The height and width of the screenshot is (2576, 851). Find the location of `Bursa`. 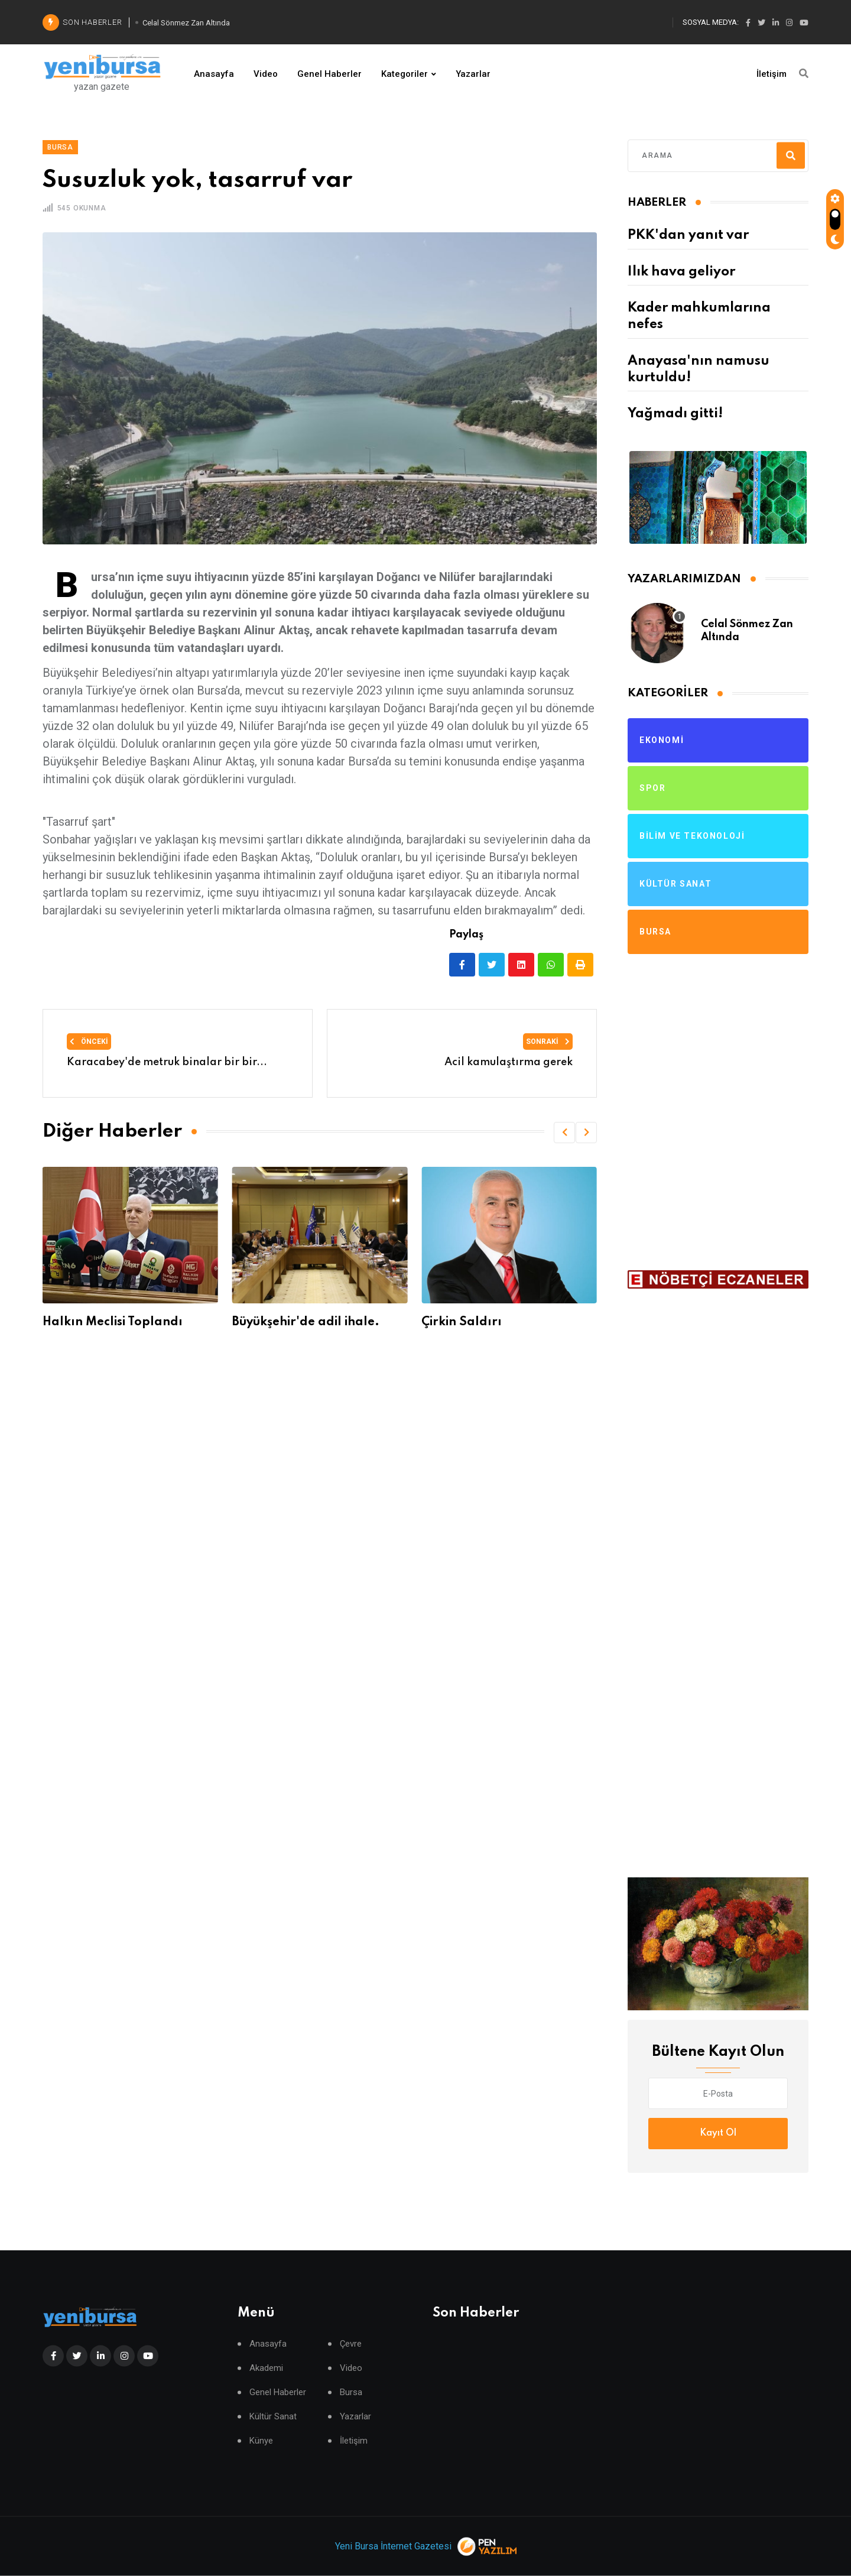

Bursa is located at coordinates (351, 2392).